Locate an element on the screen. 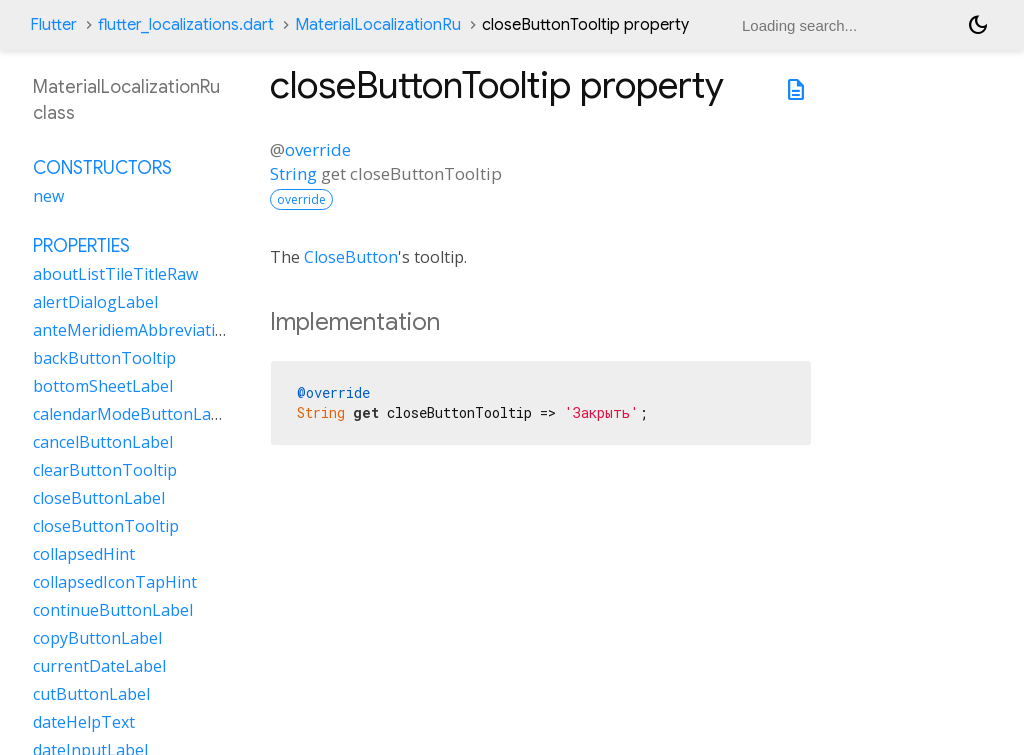 The height and width of the screenshot is (755, 1024). currentDateLabel is located at coordinates (99, 666).